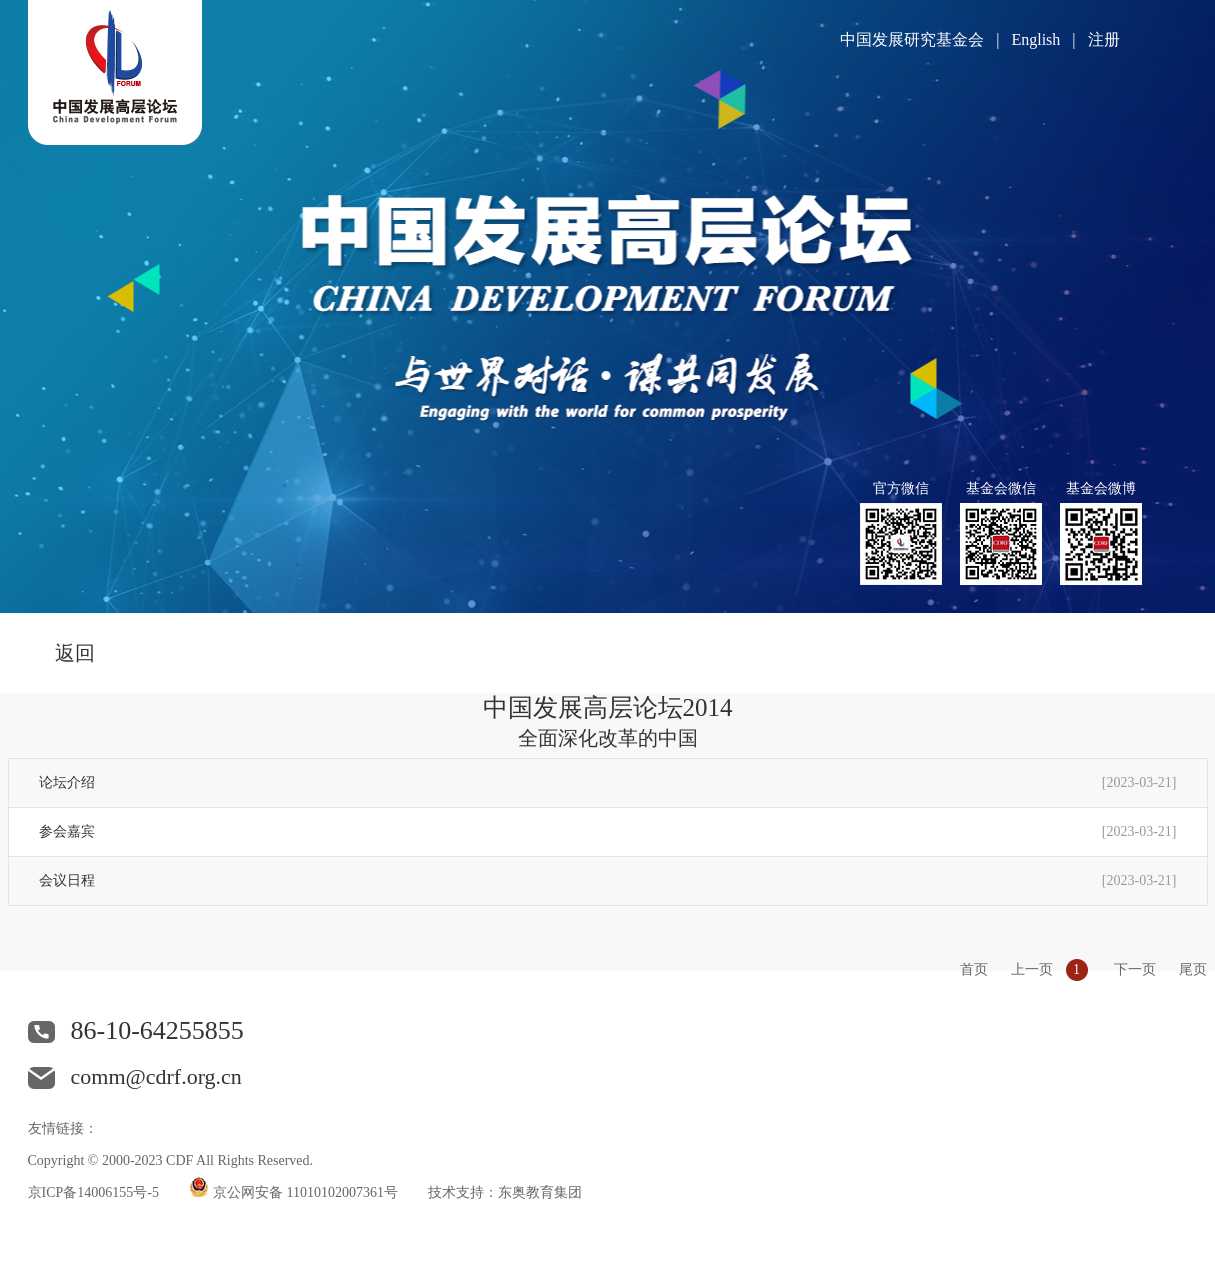 This screenshot has width=1215, height=1261. Describe the element at coordinates (974, 969) in the screenshot. I see `首页` at that location.